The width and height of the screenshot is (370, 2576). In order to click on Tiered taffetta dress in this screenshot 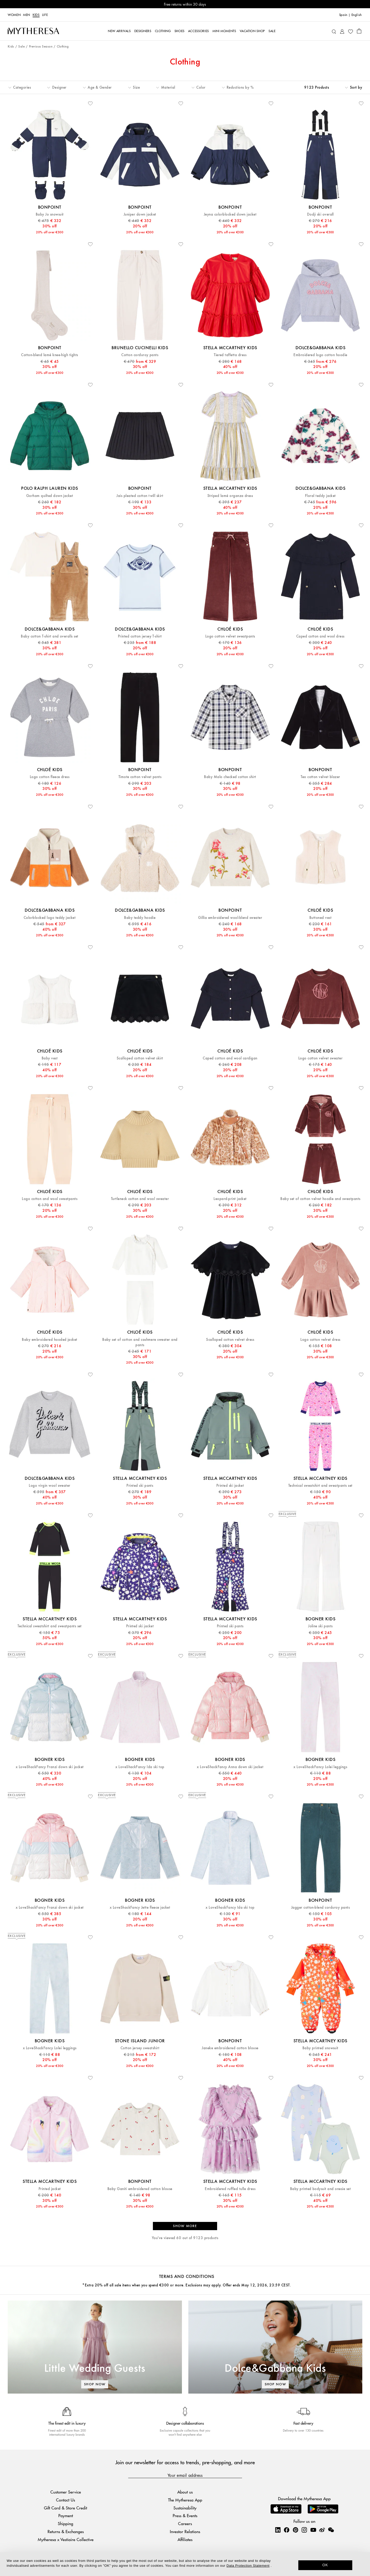, I will do `click(230, 355)`.